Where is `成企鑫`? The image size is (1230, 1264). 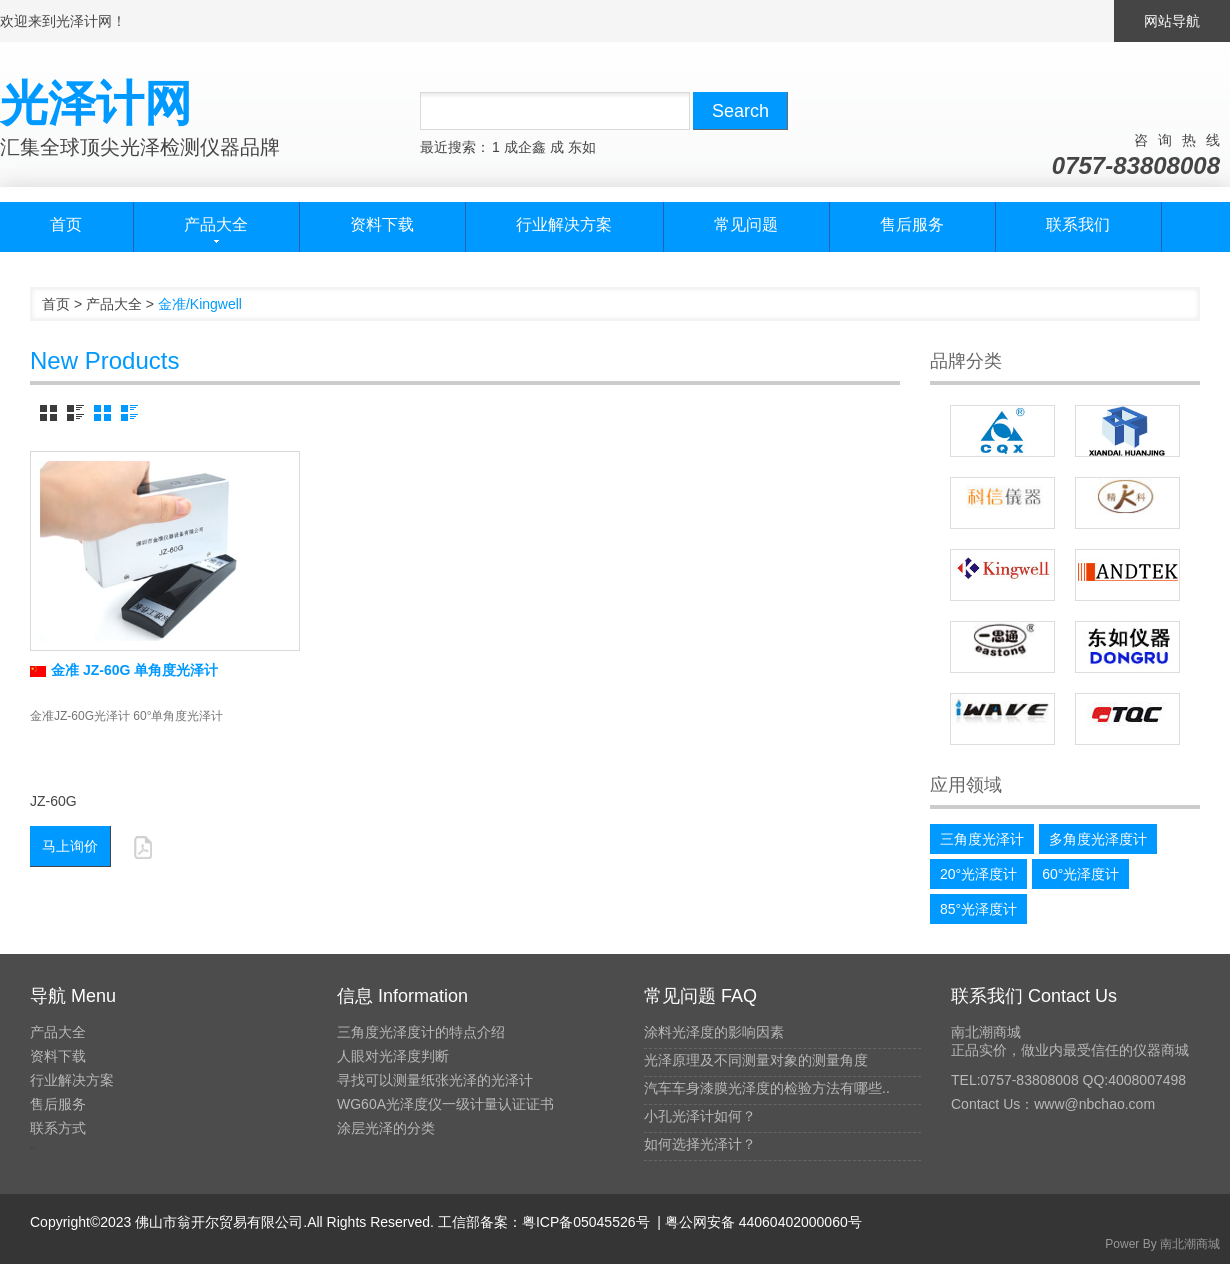
成企鑫 is located at coordinates (525, 147).